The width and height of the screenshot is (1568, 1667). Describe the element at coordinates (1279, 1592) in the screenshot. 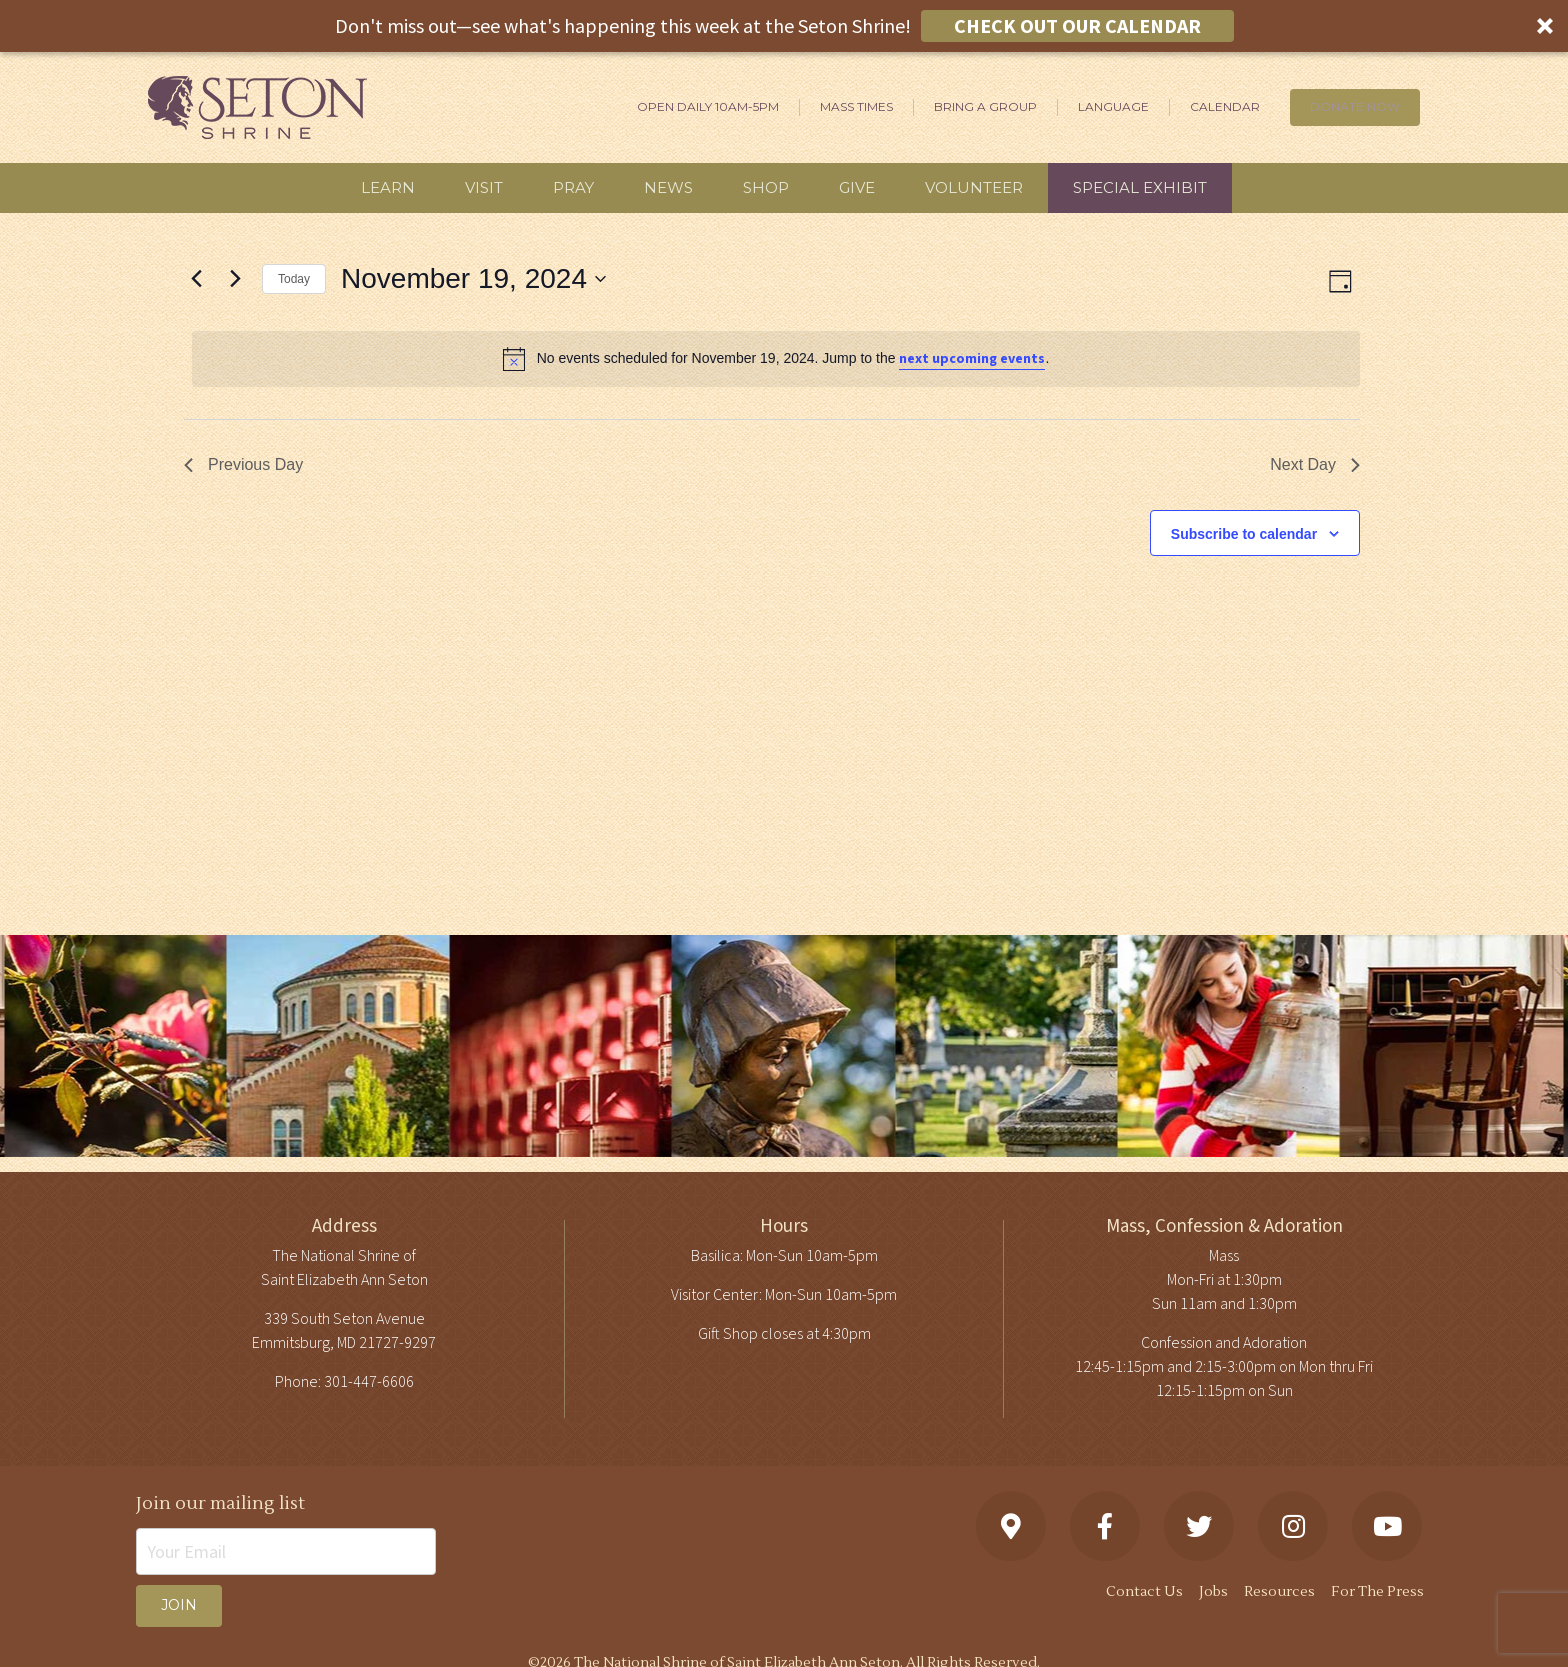

I see `Resources` at that location.